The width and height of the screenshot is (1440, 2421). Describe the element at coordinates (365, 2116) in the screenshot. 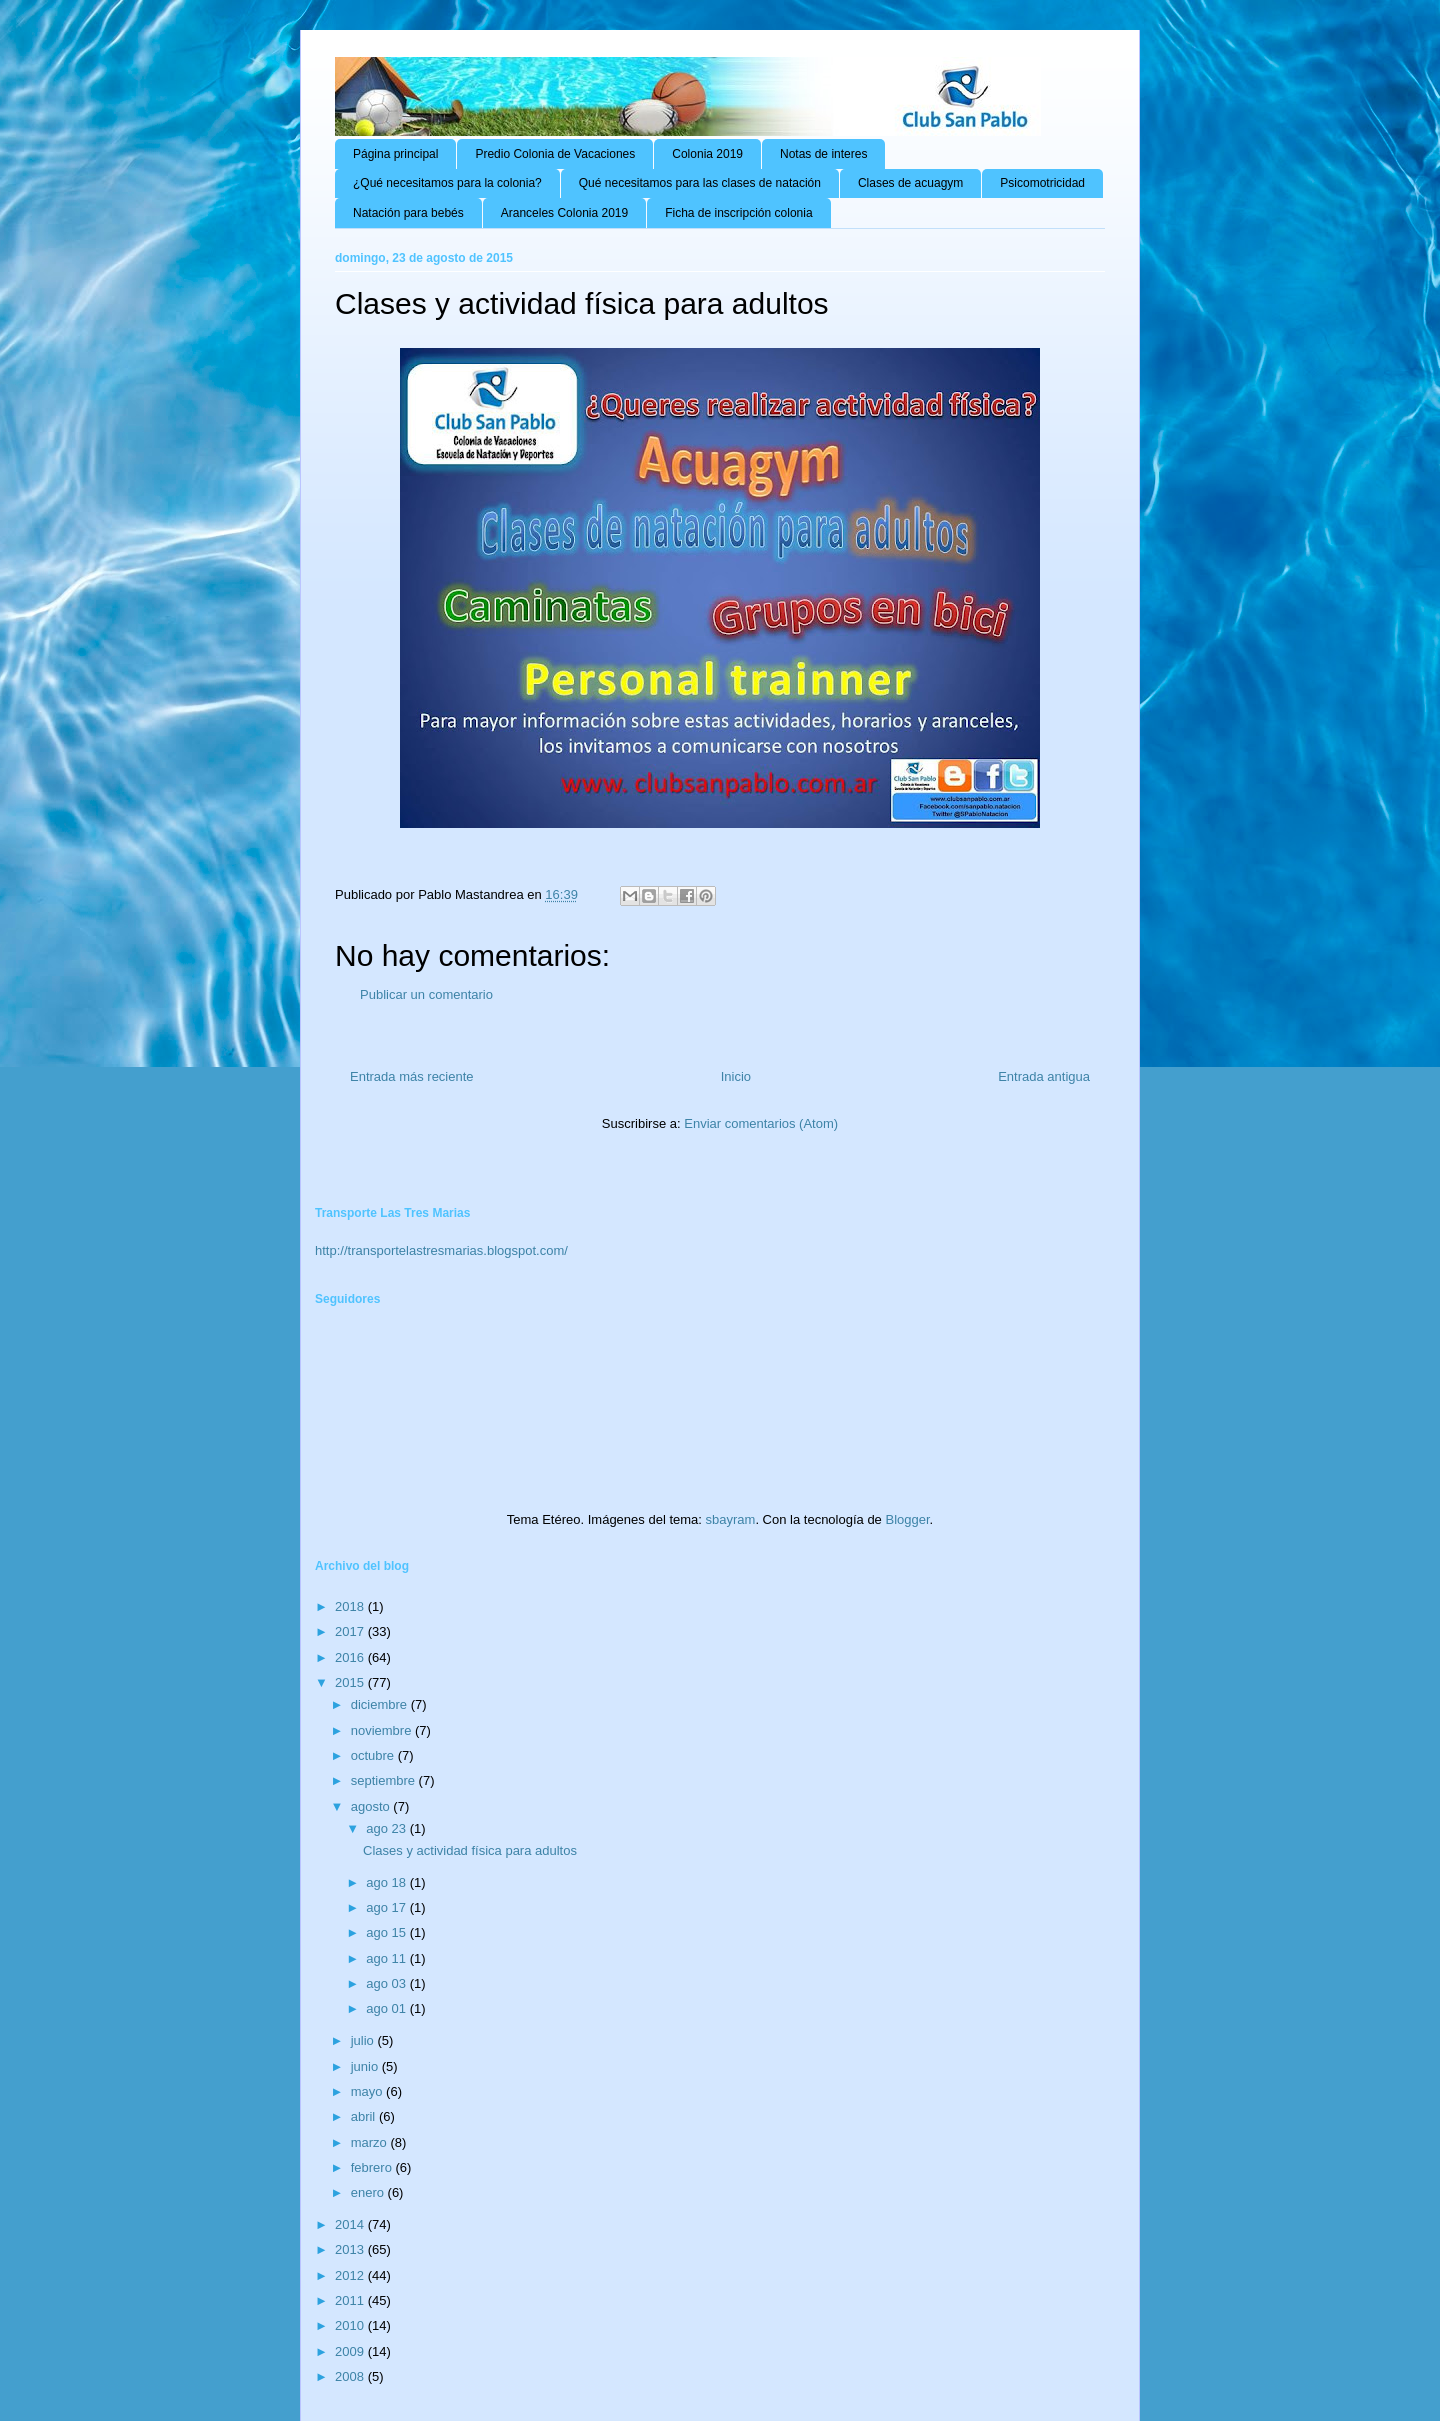

I see `abril` at that location.